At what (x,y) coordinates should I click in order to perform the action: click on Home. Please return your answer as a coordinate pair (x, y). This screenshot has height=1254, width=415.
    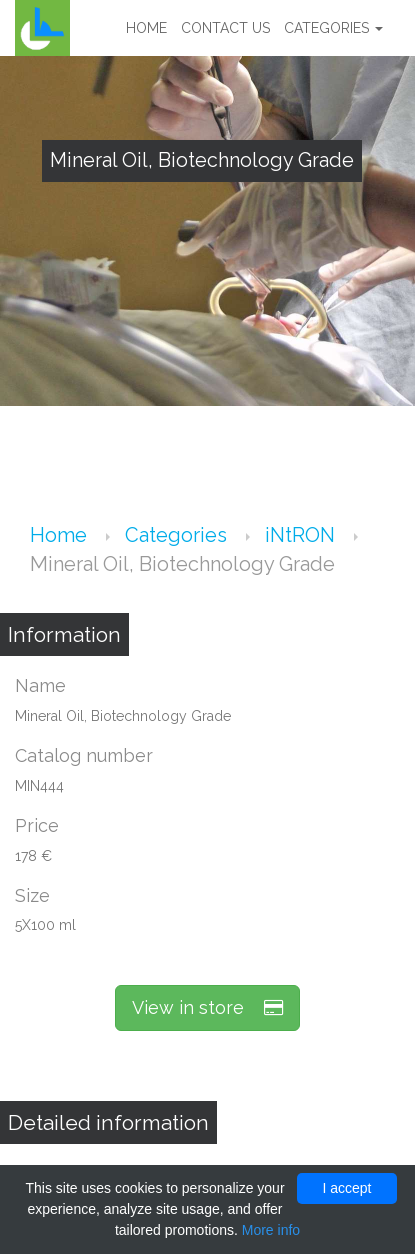
    Looking at the image, I should click on (146, 28).